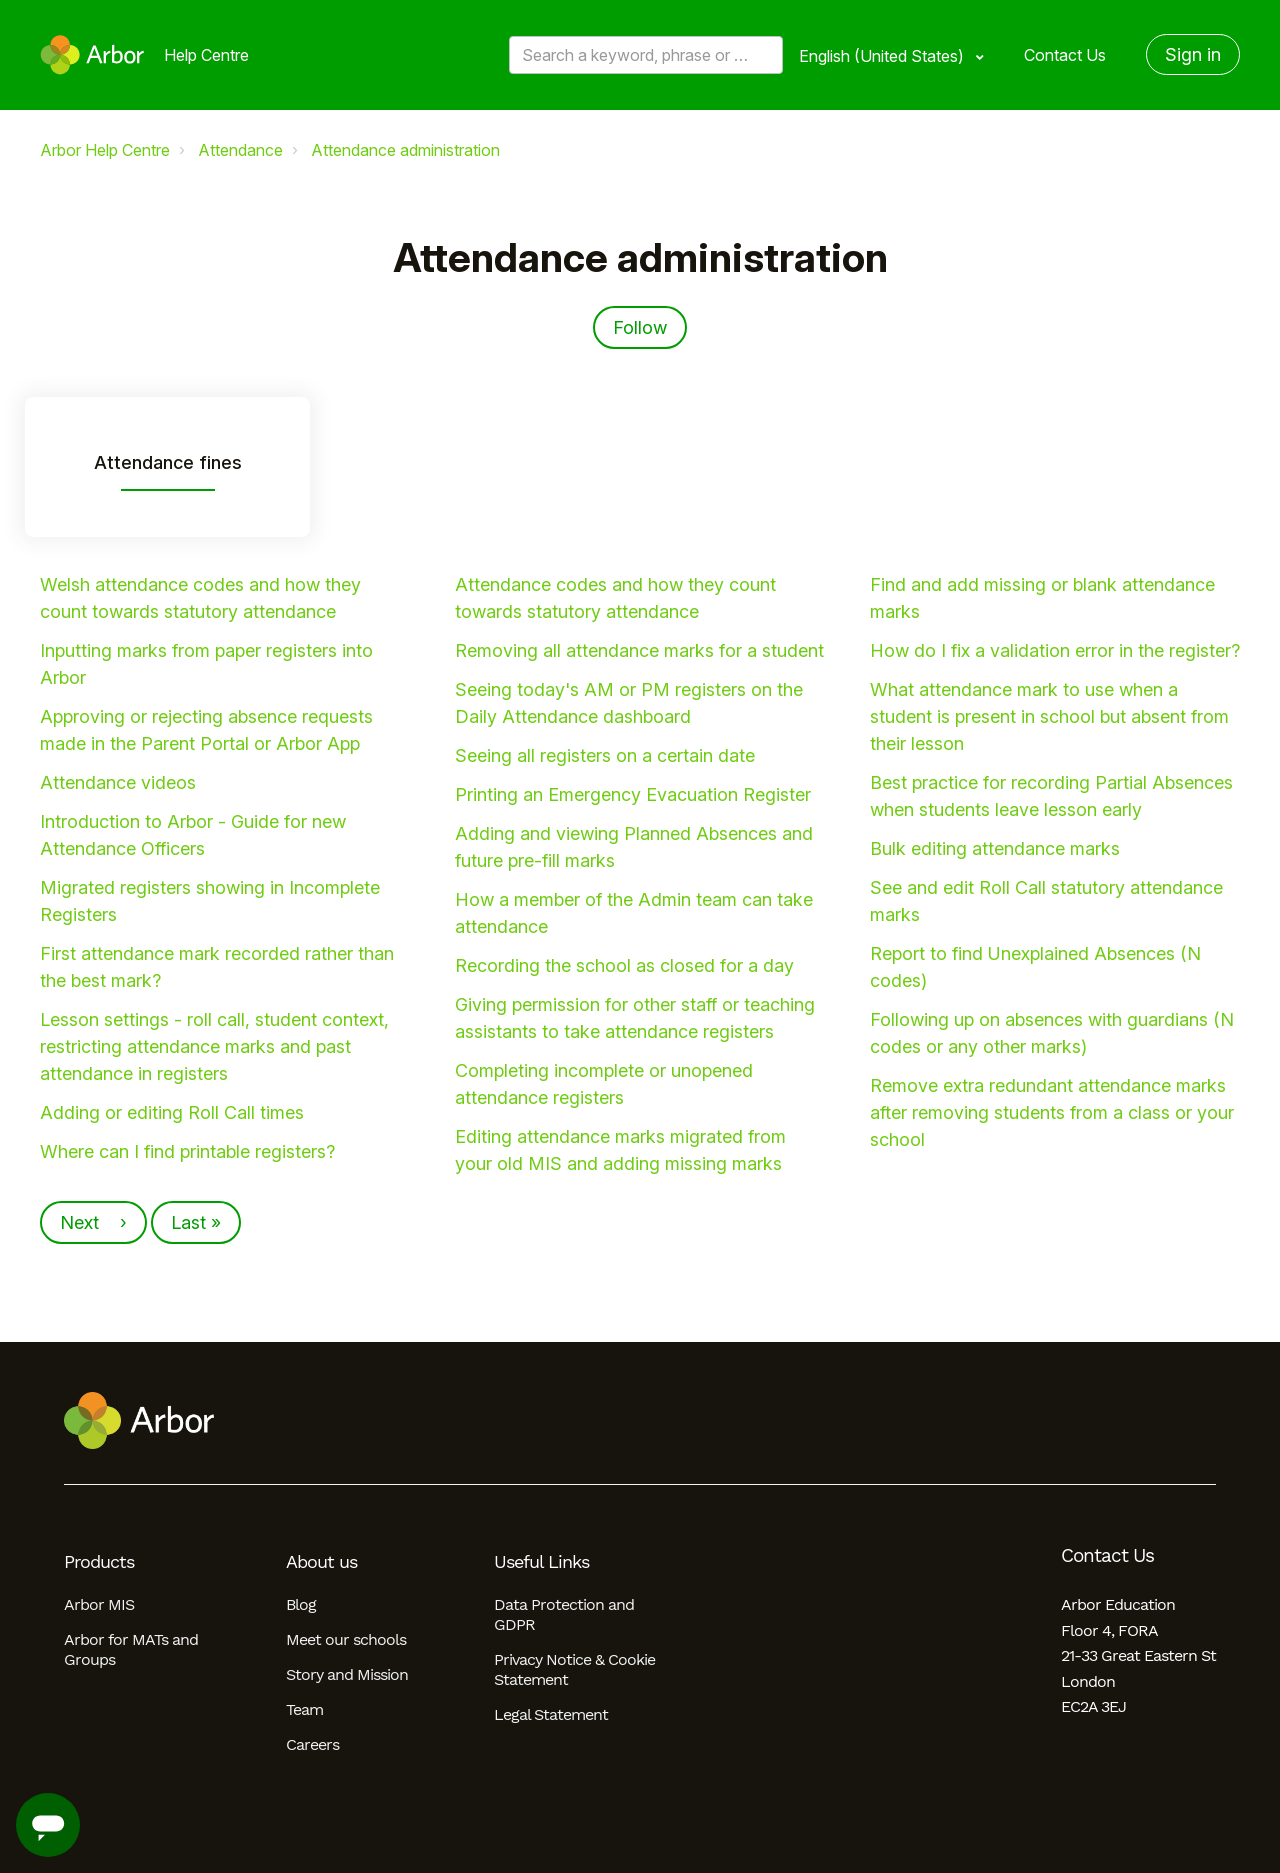 The height and width of the screenshot is (1873, 1280). Describe the element at coordinates (541, 1562) in the screenshot. I see `Useful Links` at that location.